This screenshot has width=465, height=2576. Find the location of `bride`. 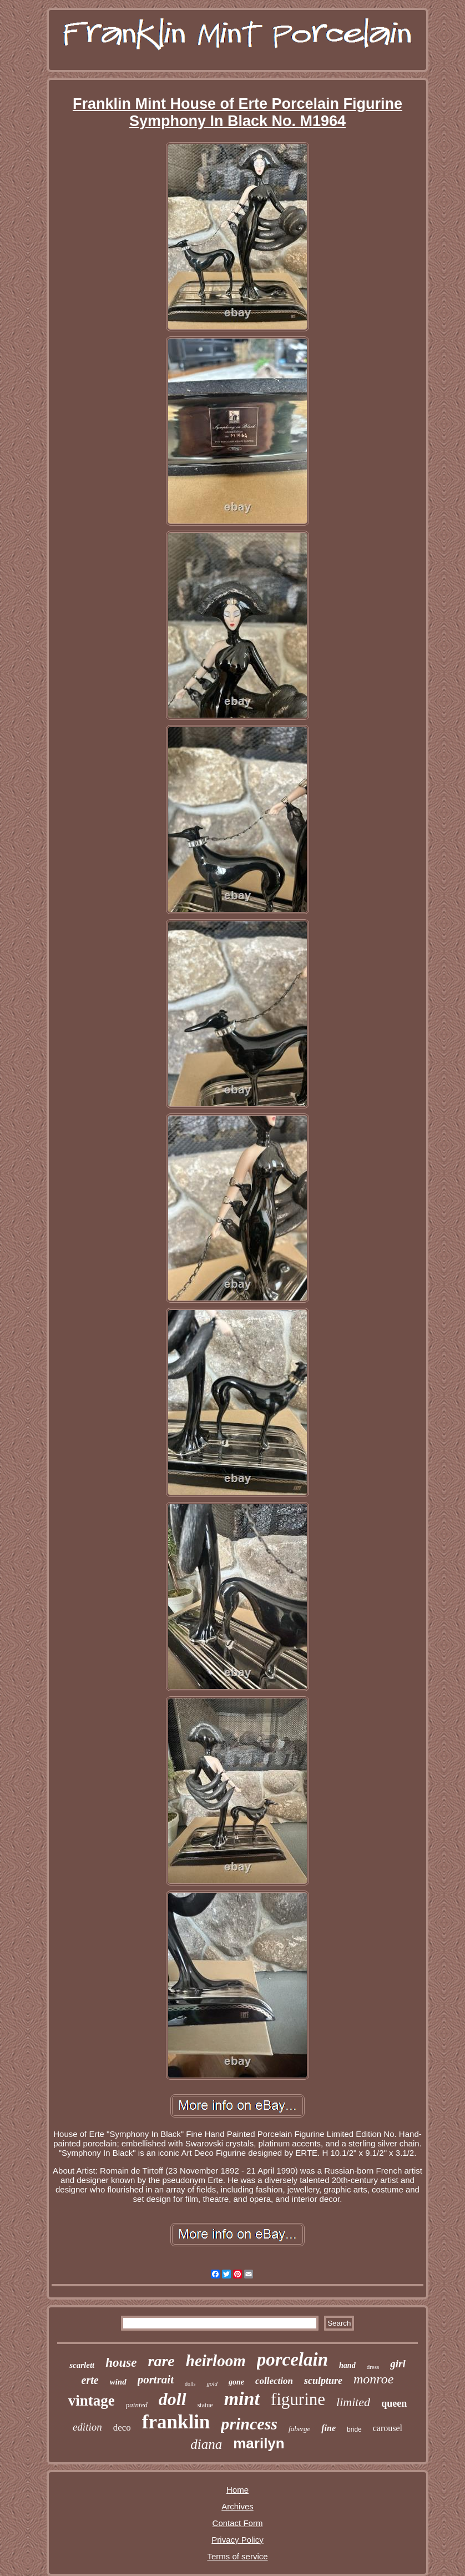

bride is located at coordinates (354, 2429).